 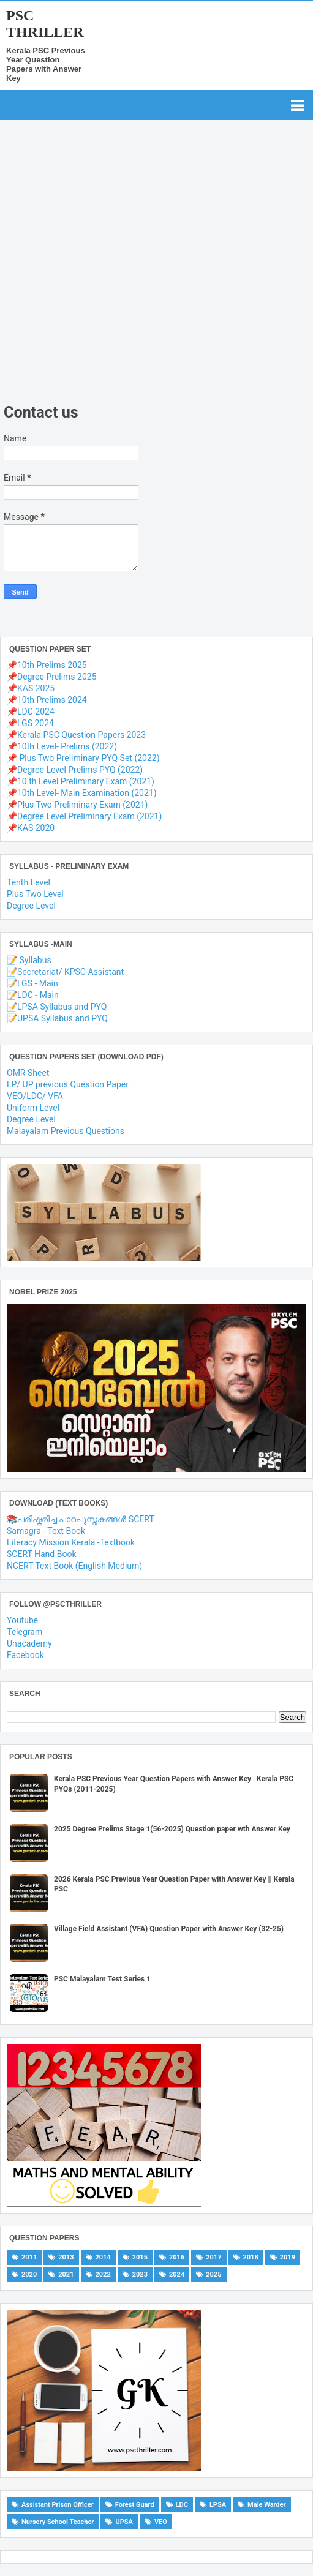 I want to click on 2017, so click(x=213, y=2257).